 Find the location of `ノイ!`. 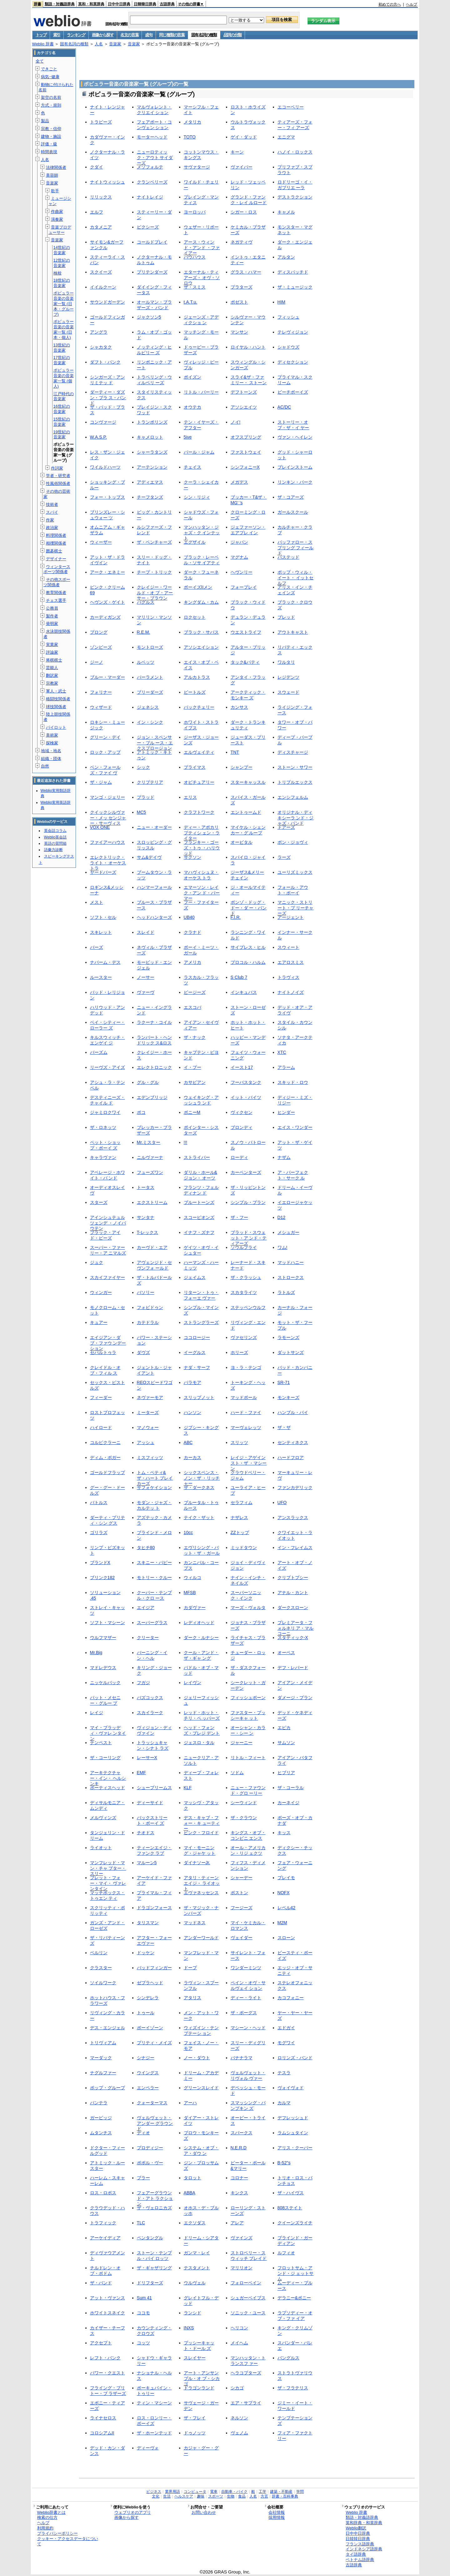

ノイ! is located at coordinates (236, 422).